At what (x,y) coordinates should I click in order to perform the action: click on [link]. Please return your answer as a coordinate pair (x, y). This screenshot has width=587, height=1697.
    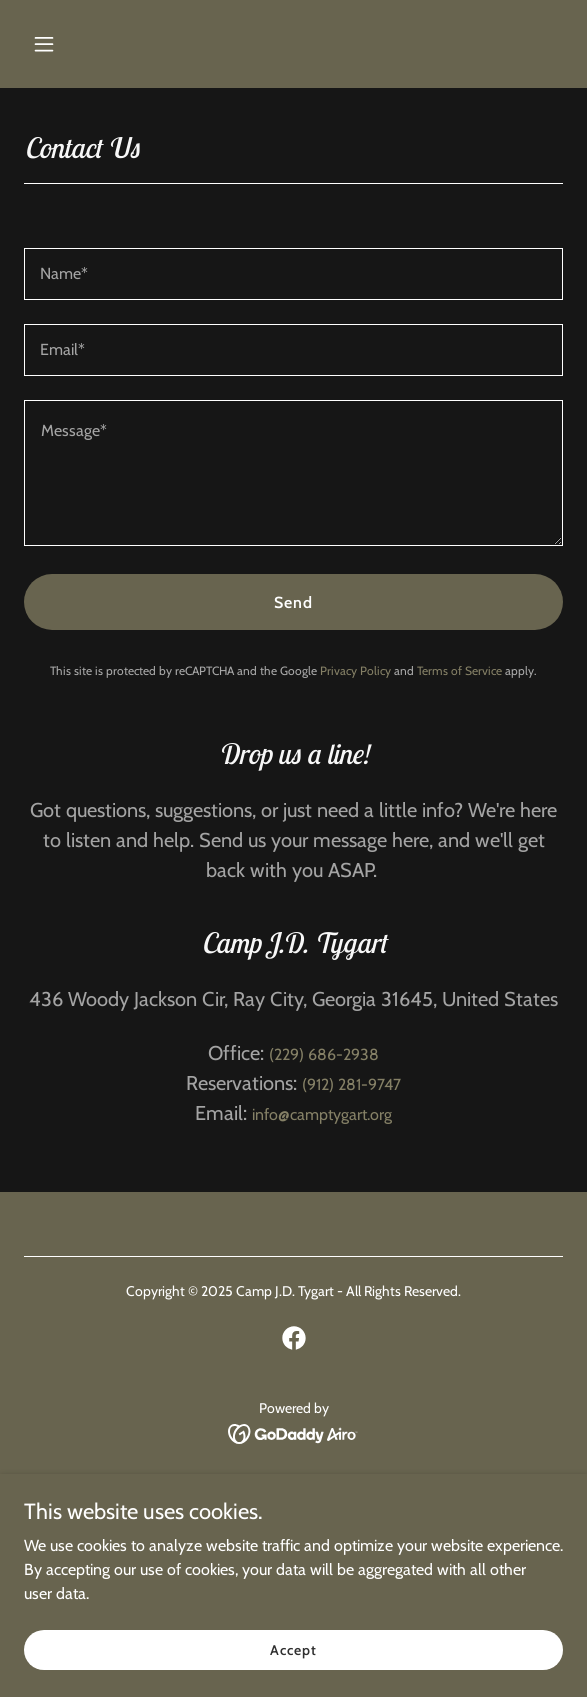
    Looking at the image, I should click on (294, 1338).